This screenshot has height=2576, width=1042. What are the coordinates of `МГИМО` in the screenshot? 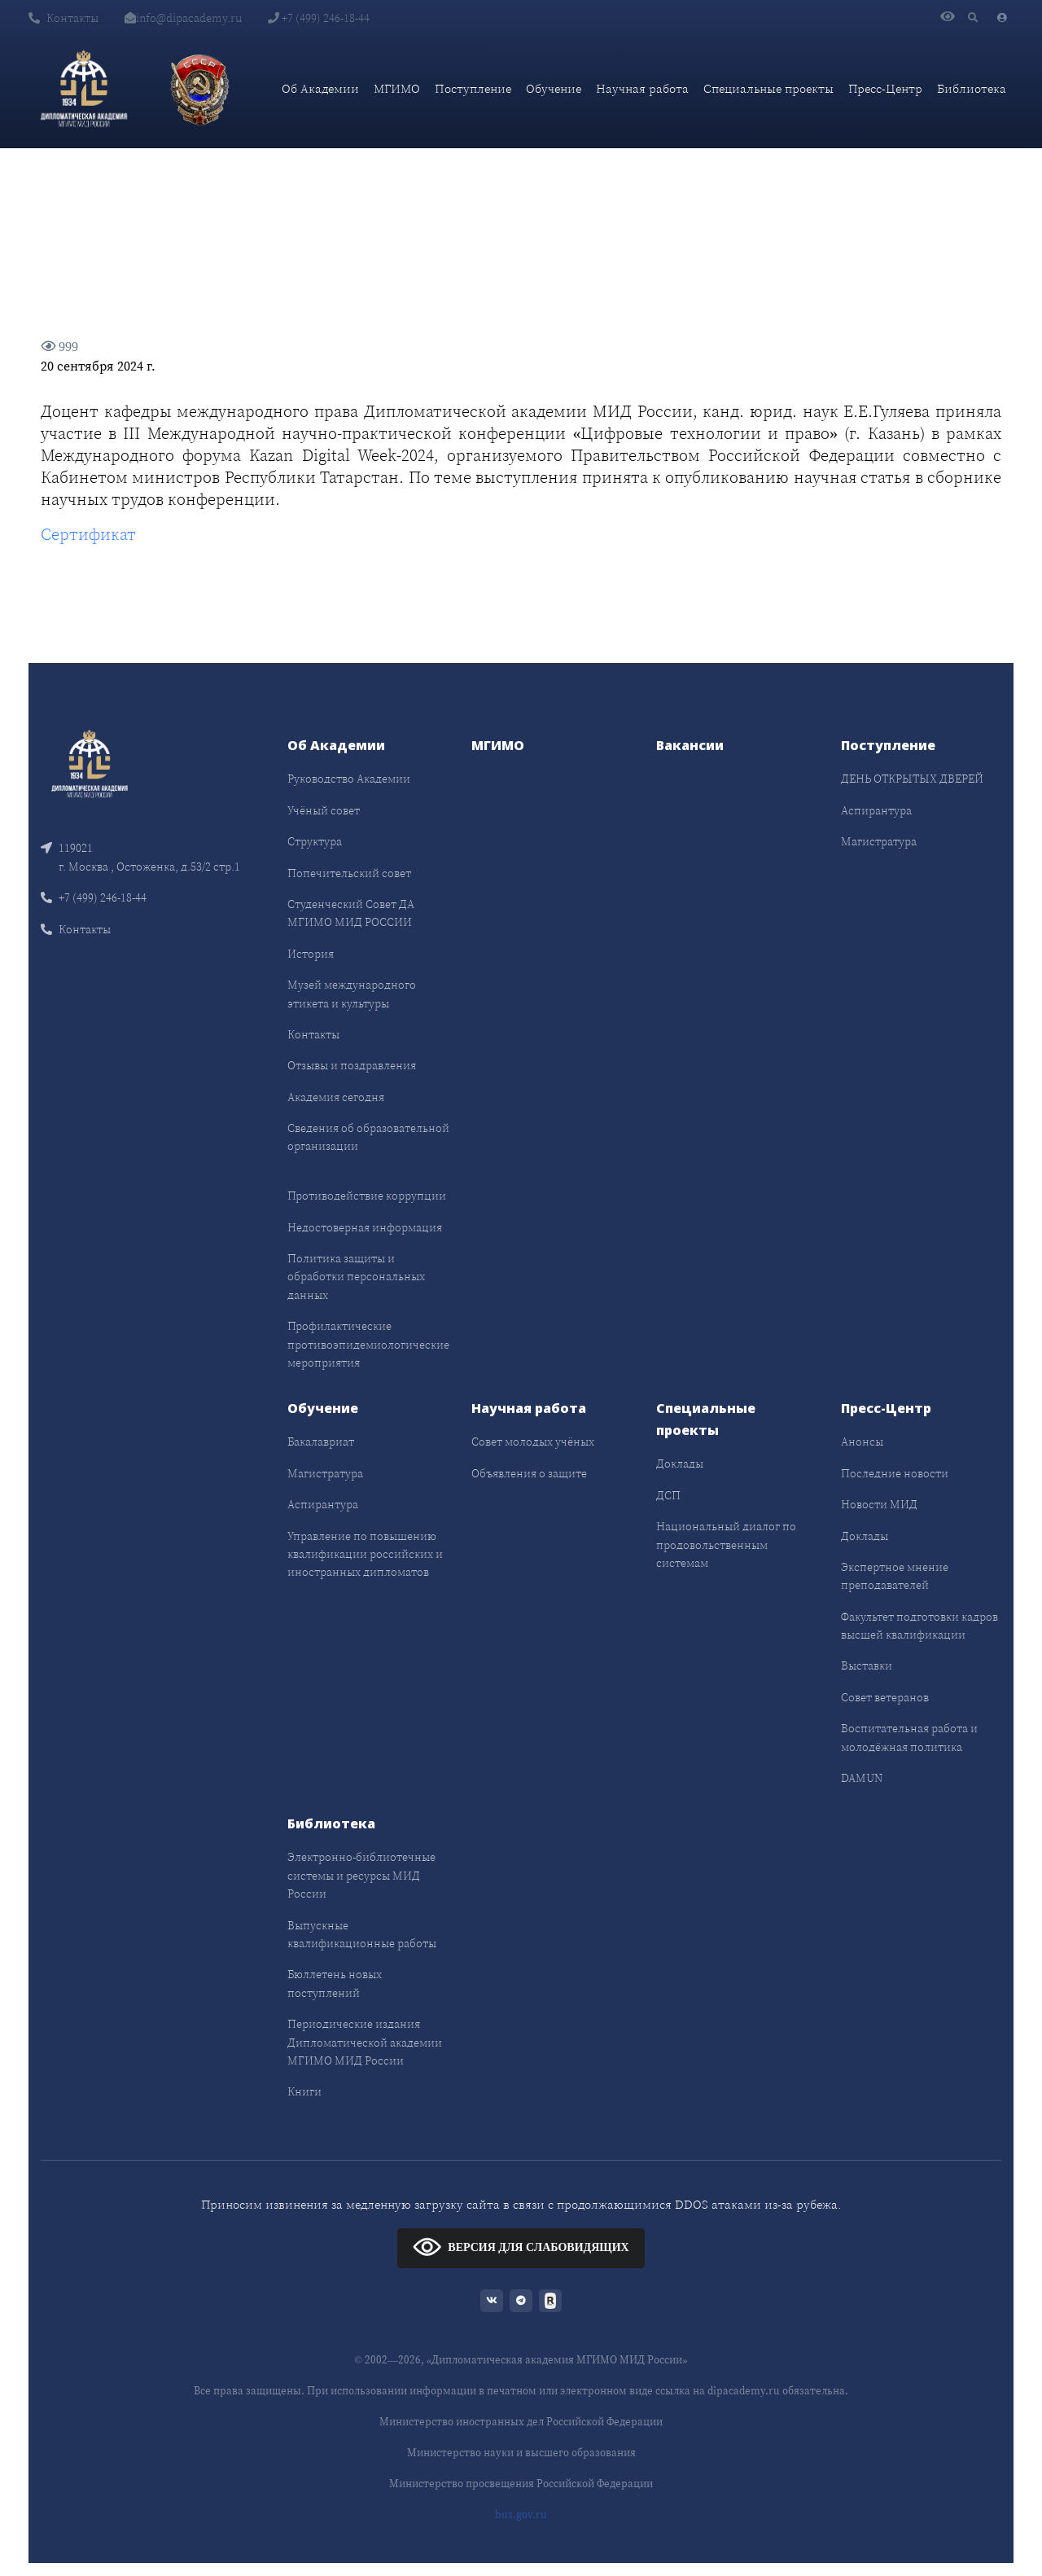 It's located at (397, 88).